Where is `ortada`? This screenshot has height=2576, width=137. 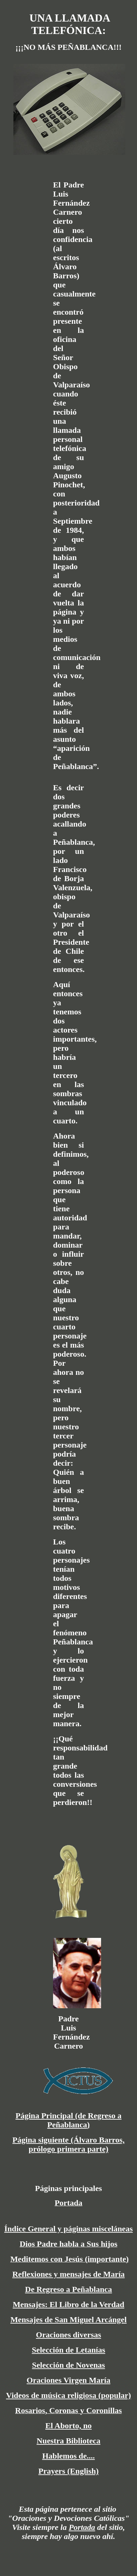
ortada is located at coordinates (84, 2527).